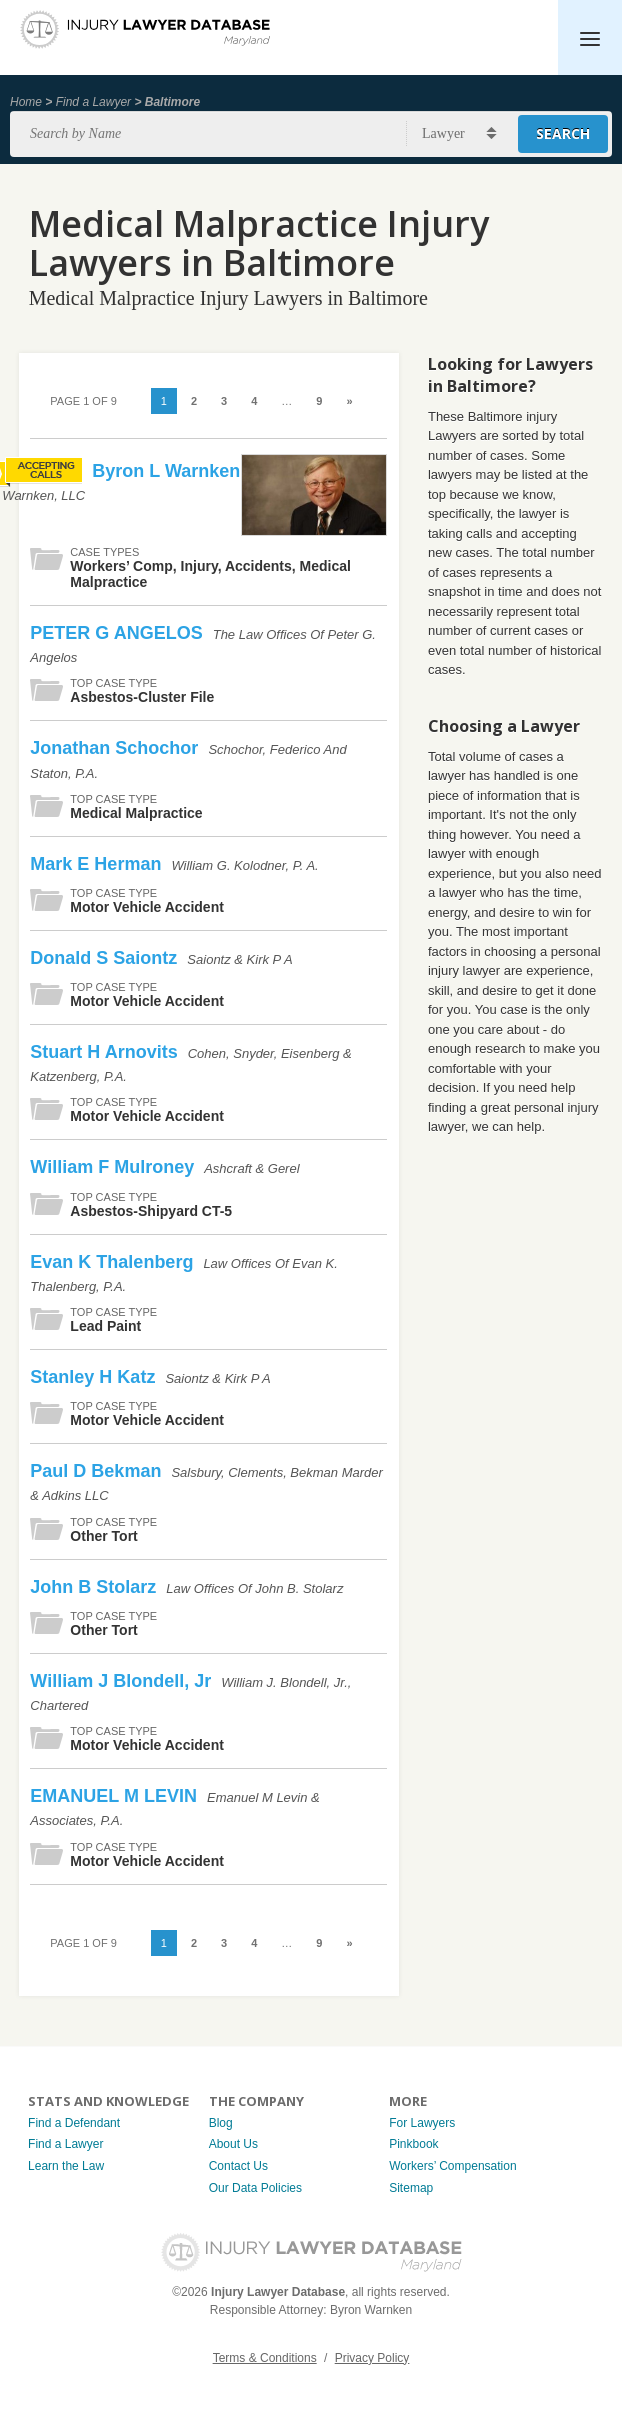 Image resolution: width=622 pixels, height=2427 pixels. I want to click on Privacy Policy, so click(372, 2358).